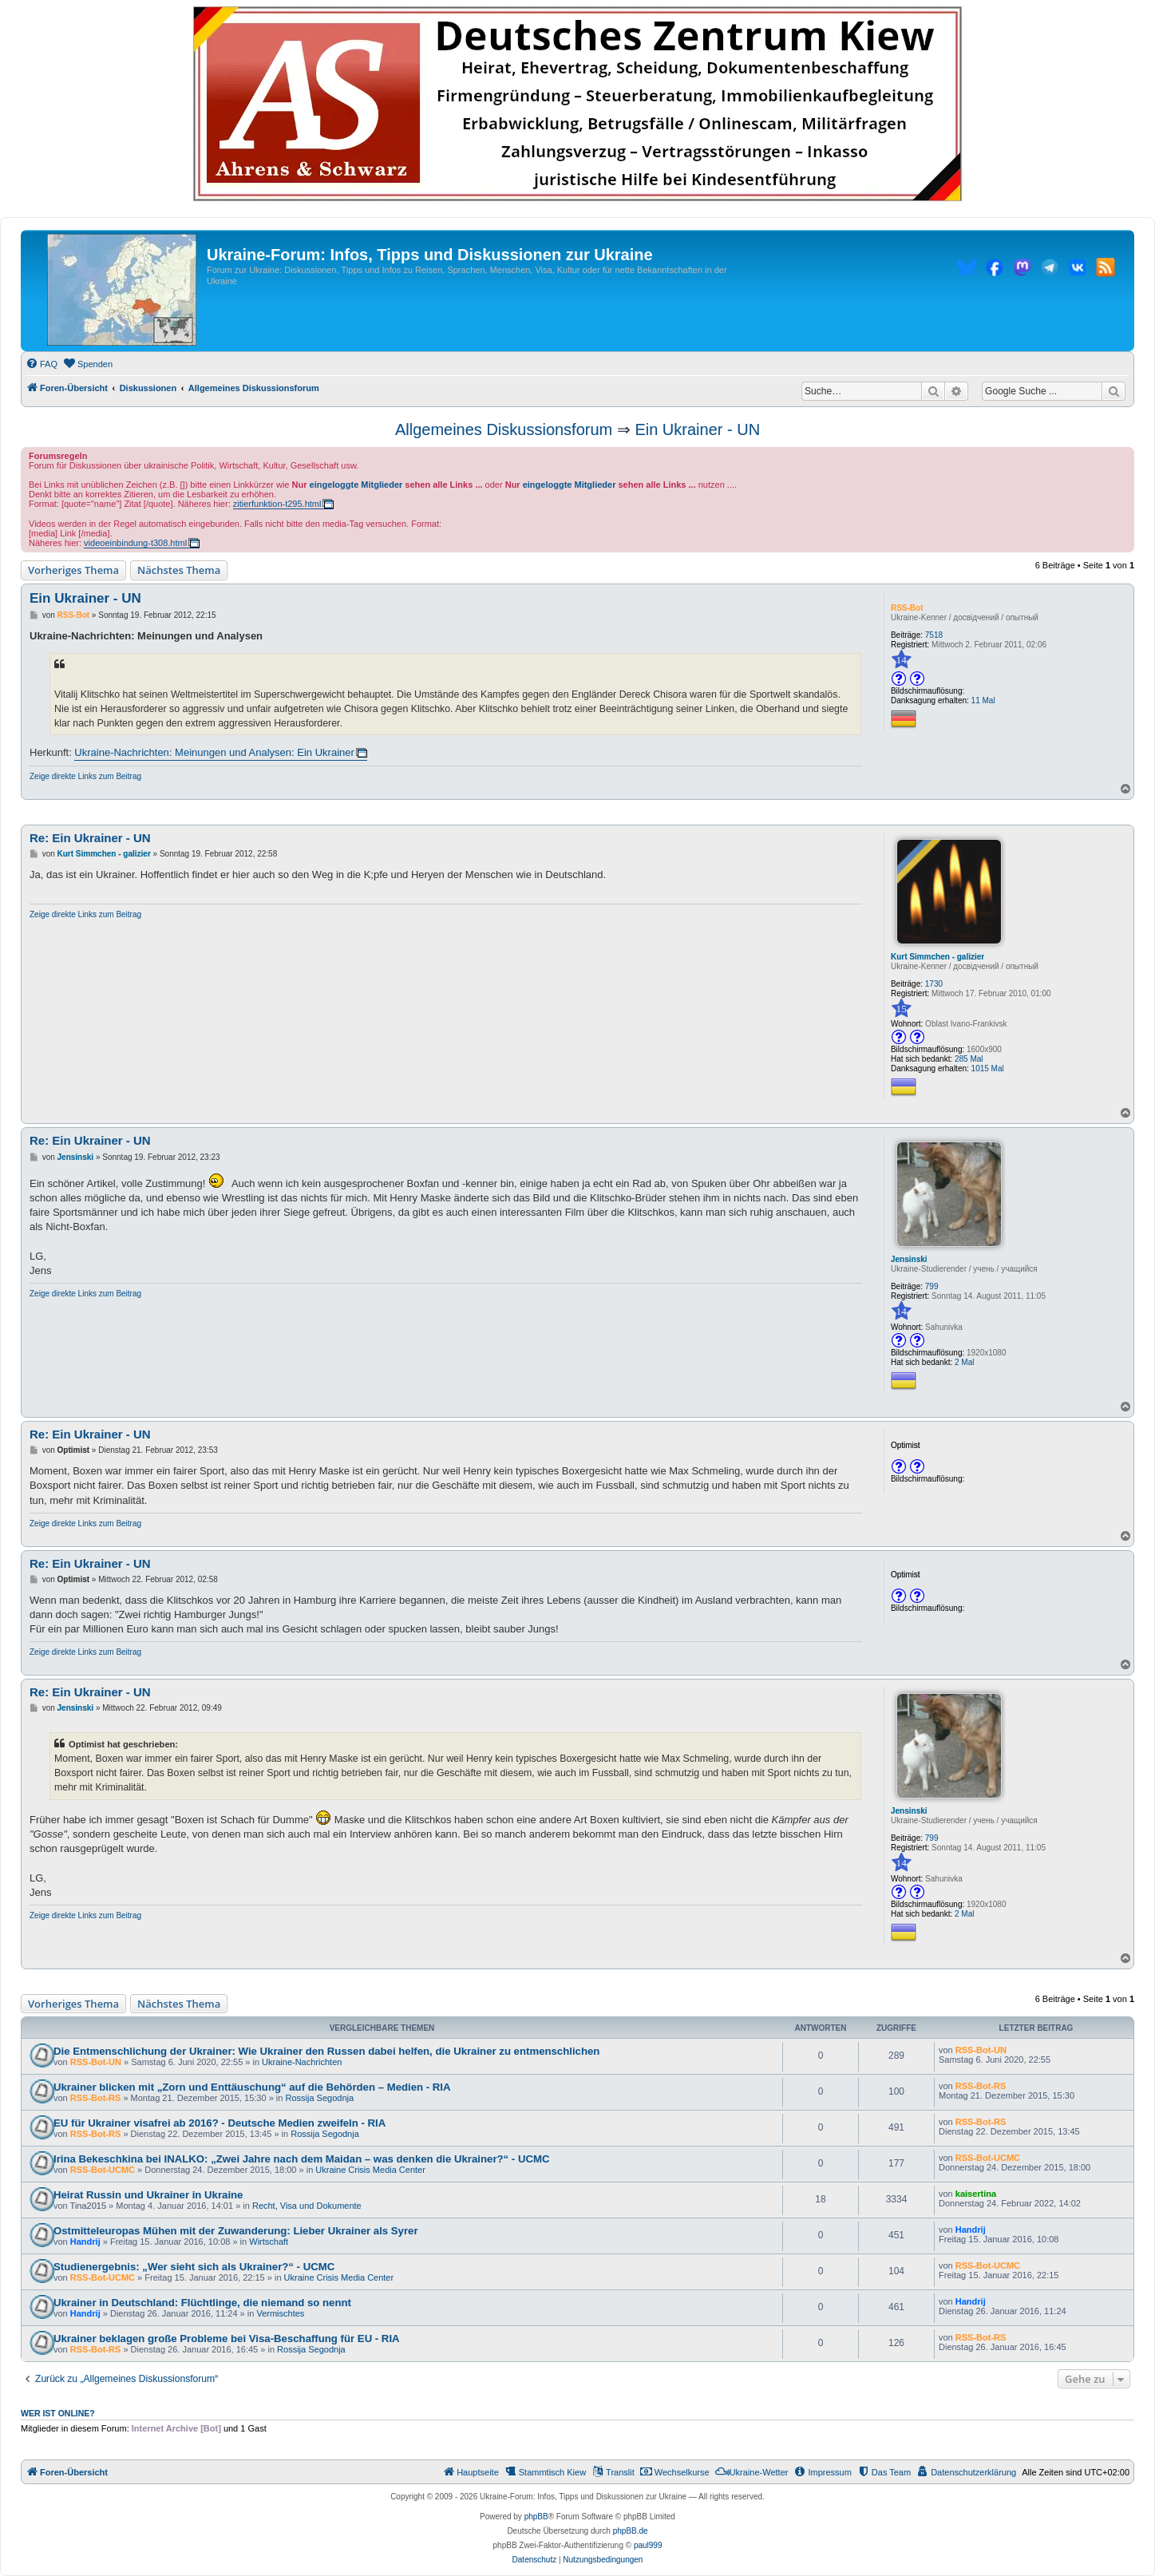 The height and width of the screenshot is (2576, 1155). Describe the element at coordinates (983, 700) in the screenshot. I see `11 Mal` at that location.